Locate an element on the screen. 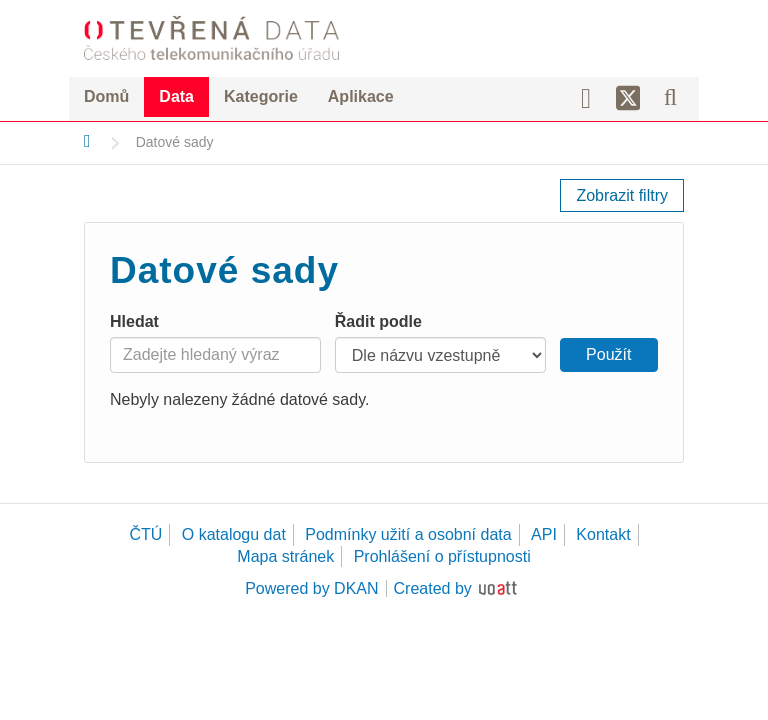 The width and height of the screenshot is (768, 720). Created by is located at coordinates (433, 588).